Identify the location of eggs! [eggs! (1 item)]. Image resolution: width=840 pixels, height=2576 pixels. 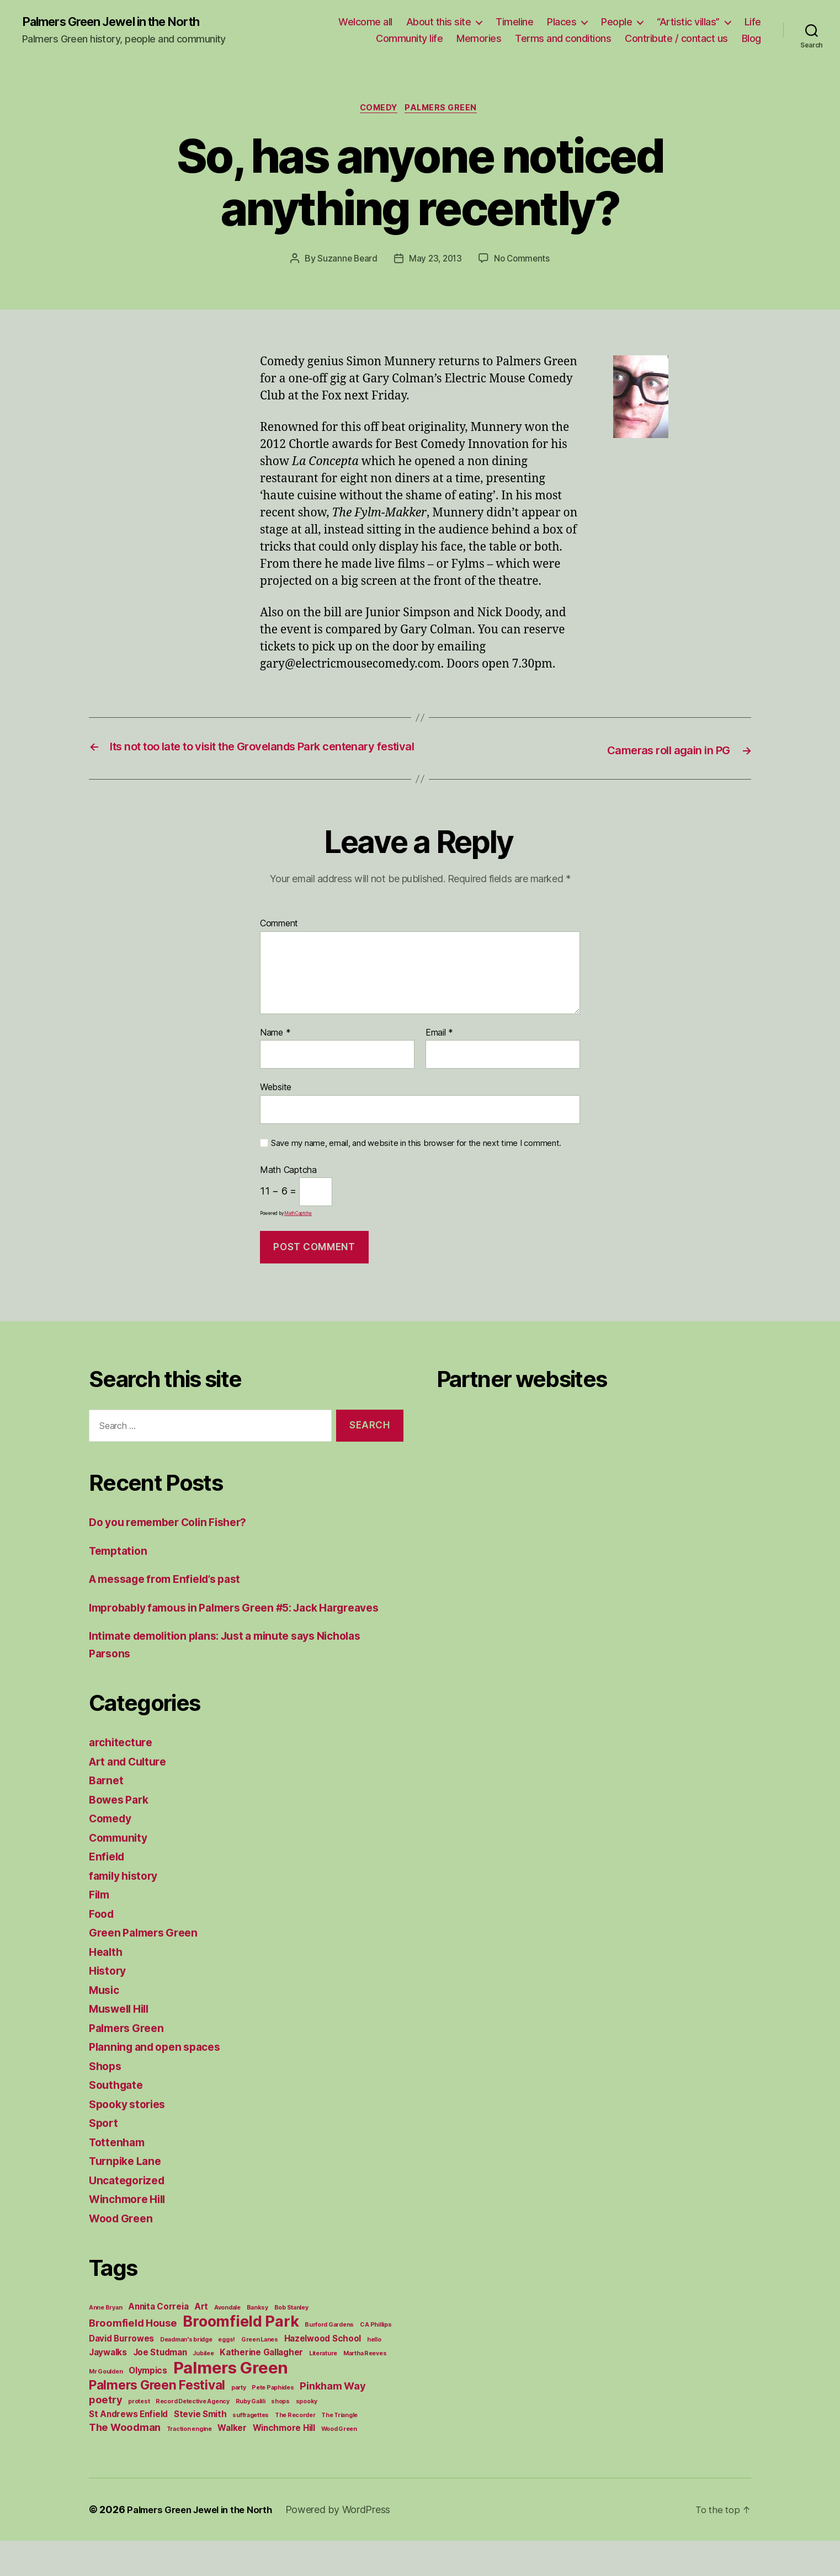
(226, 2374).